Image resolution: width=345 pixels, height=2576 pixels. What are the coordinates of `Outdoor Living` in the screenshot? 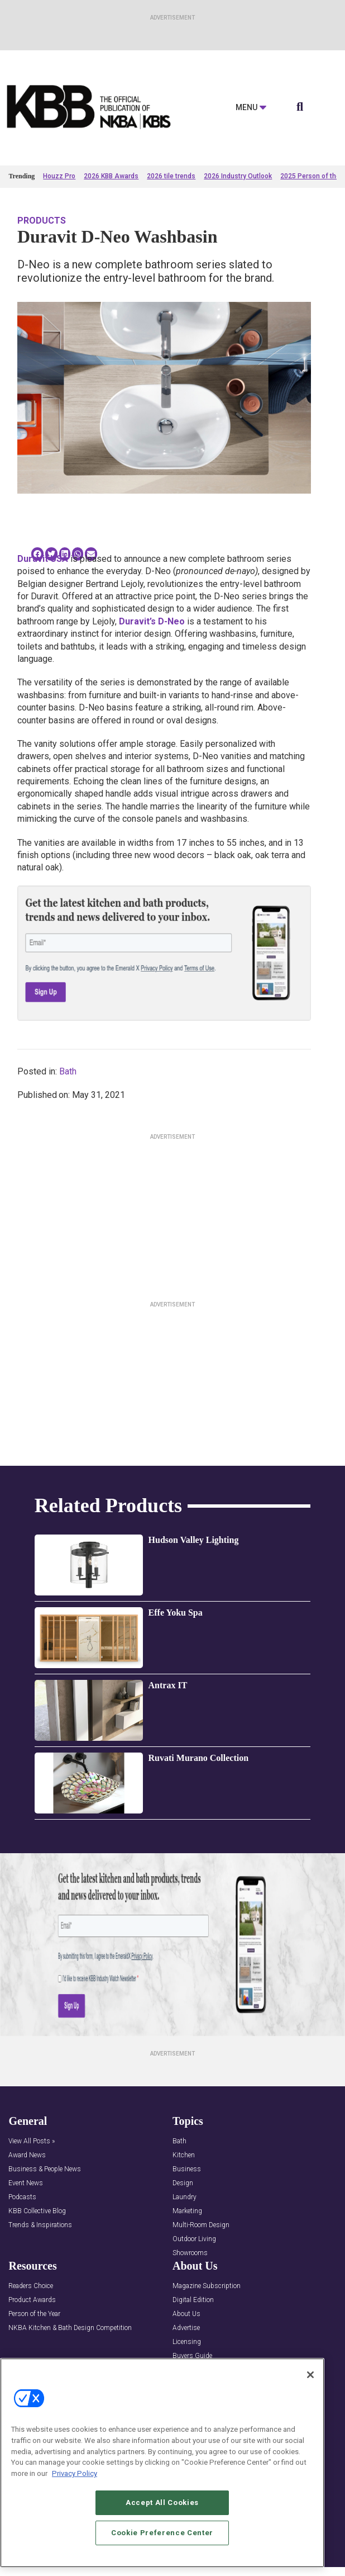 It's located at (194, 2239).